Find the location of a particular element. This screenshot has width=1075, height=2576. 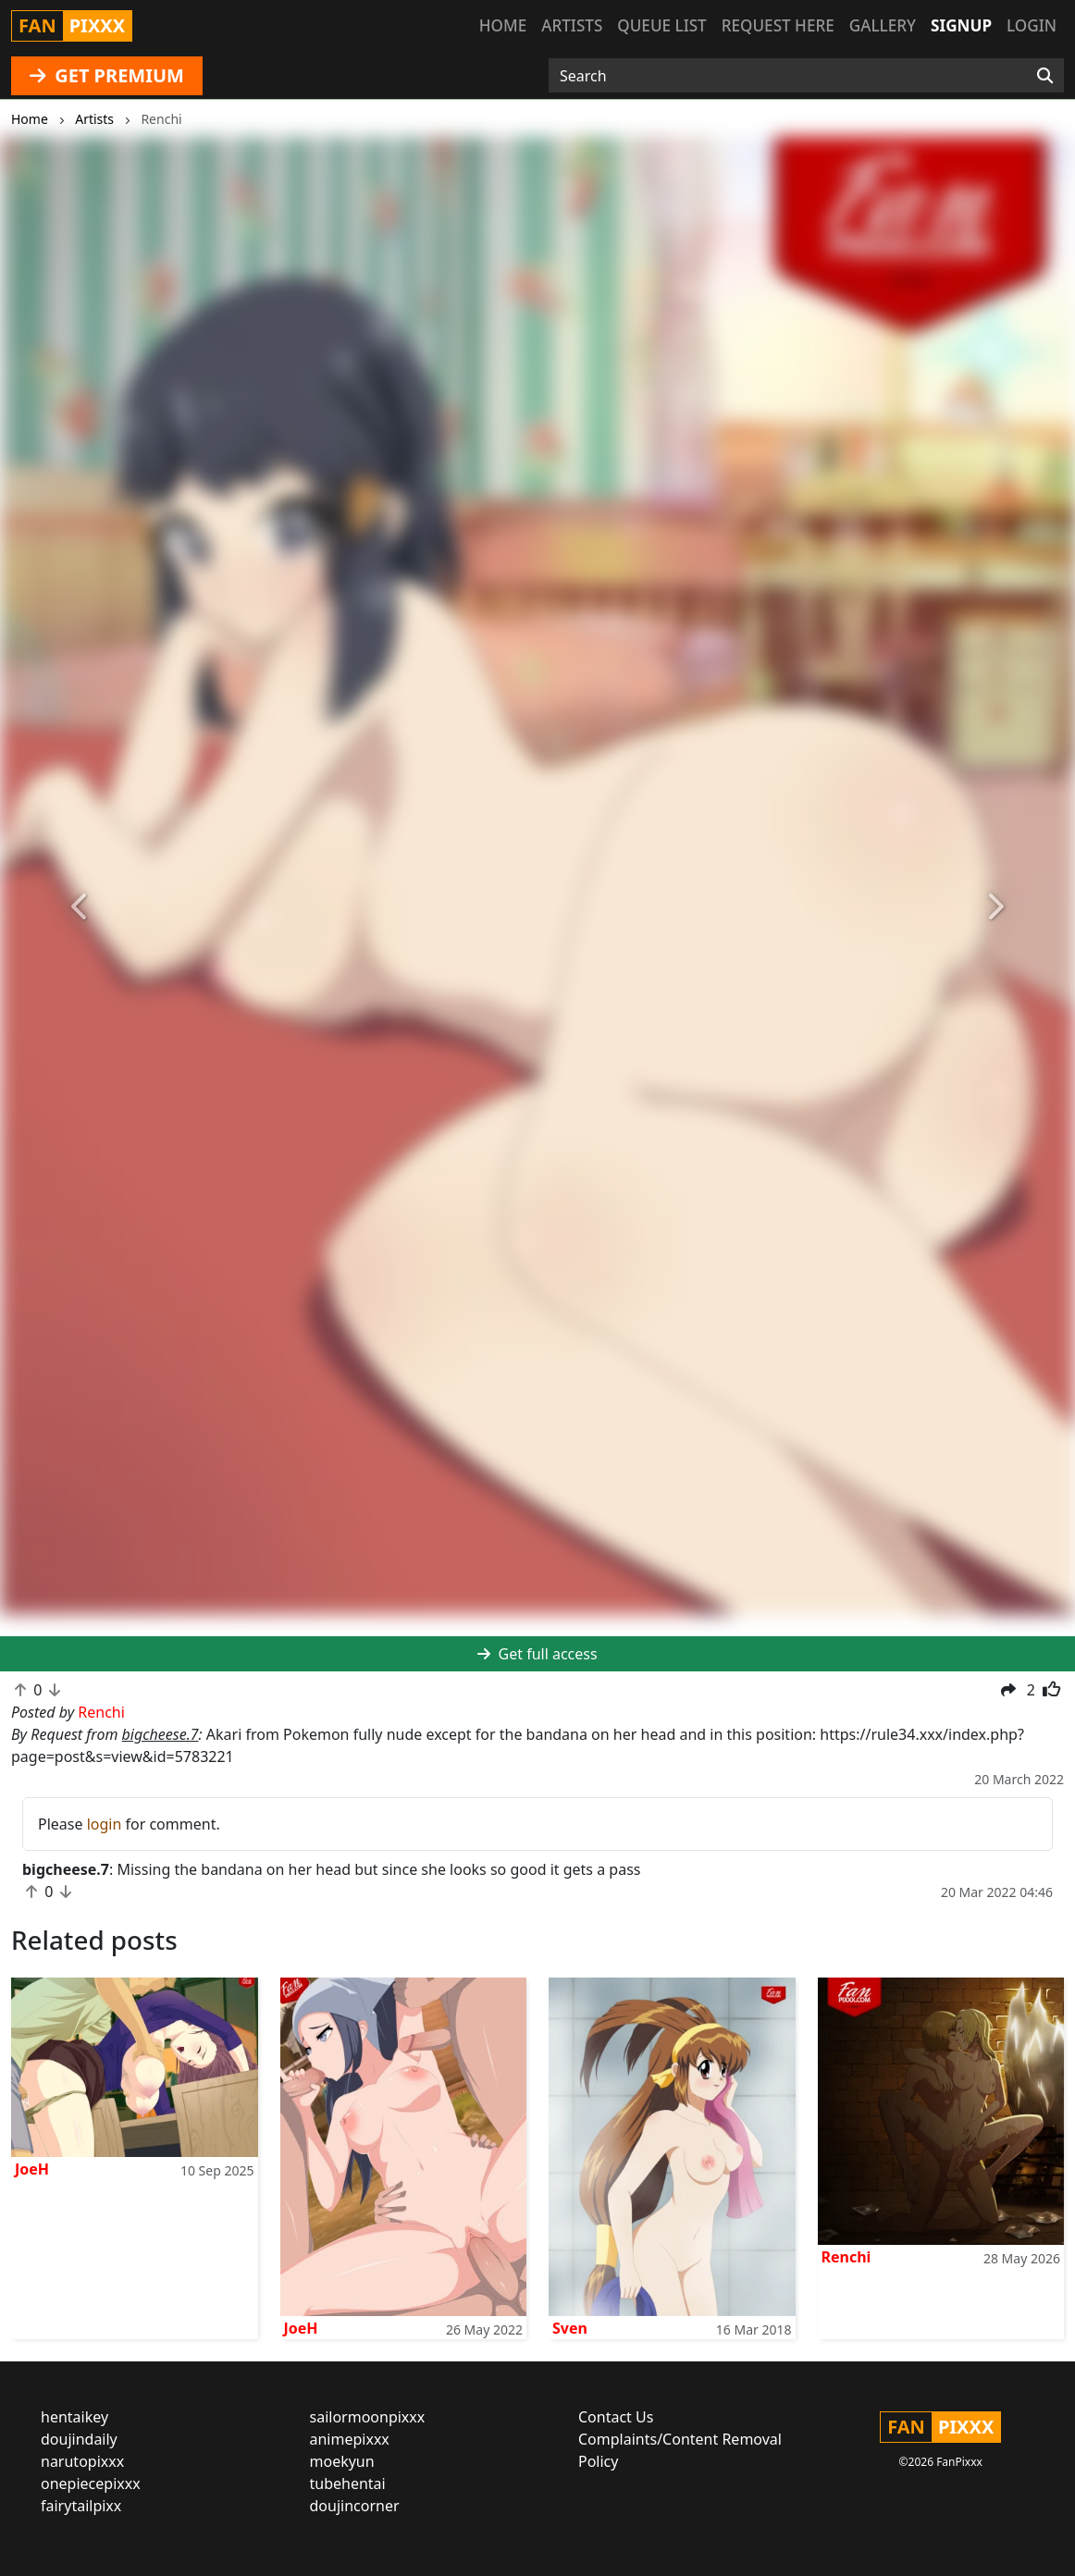

Sven is located at coordinates (569, 2328).